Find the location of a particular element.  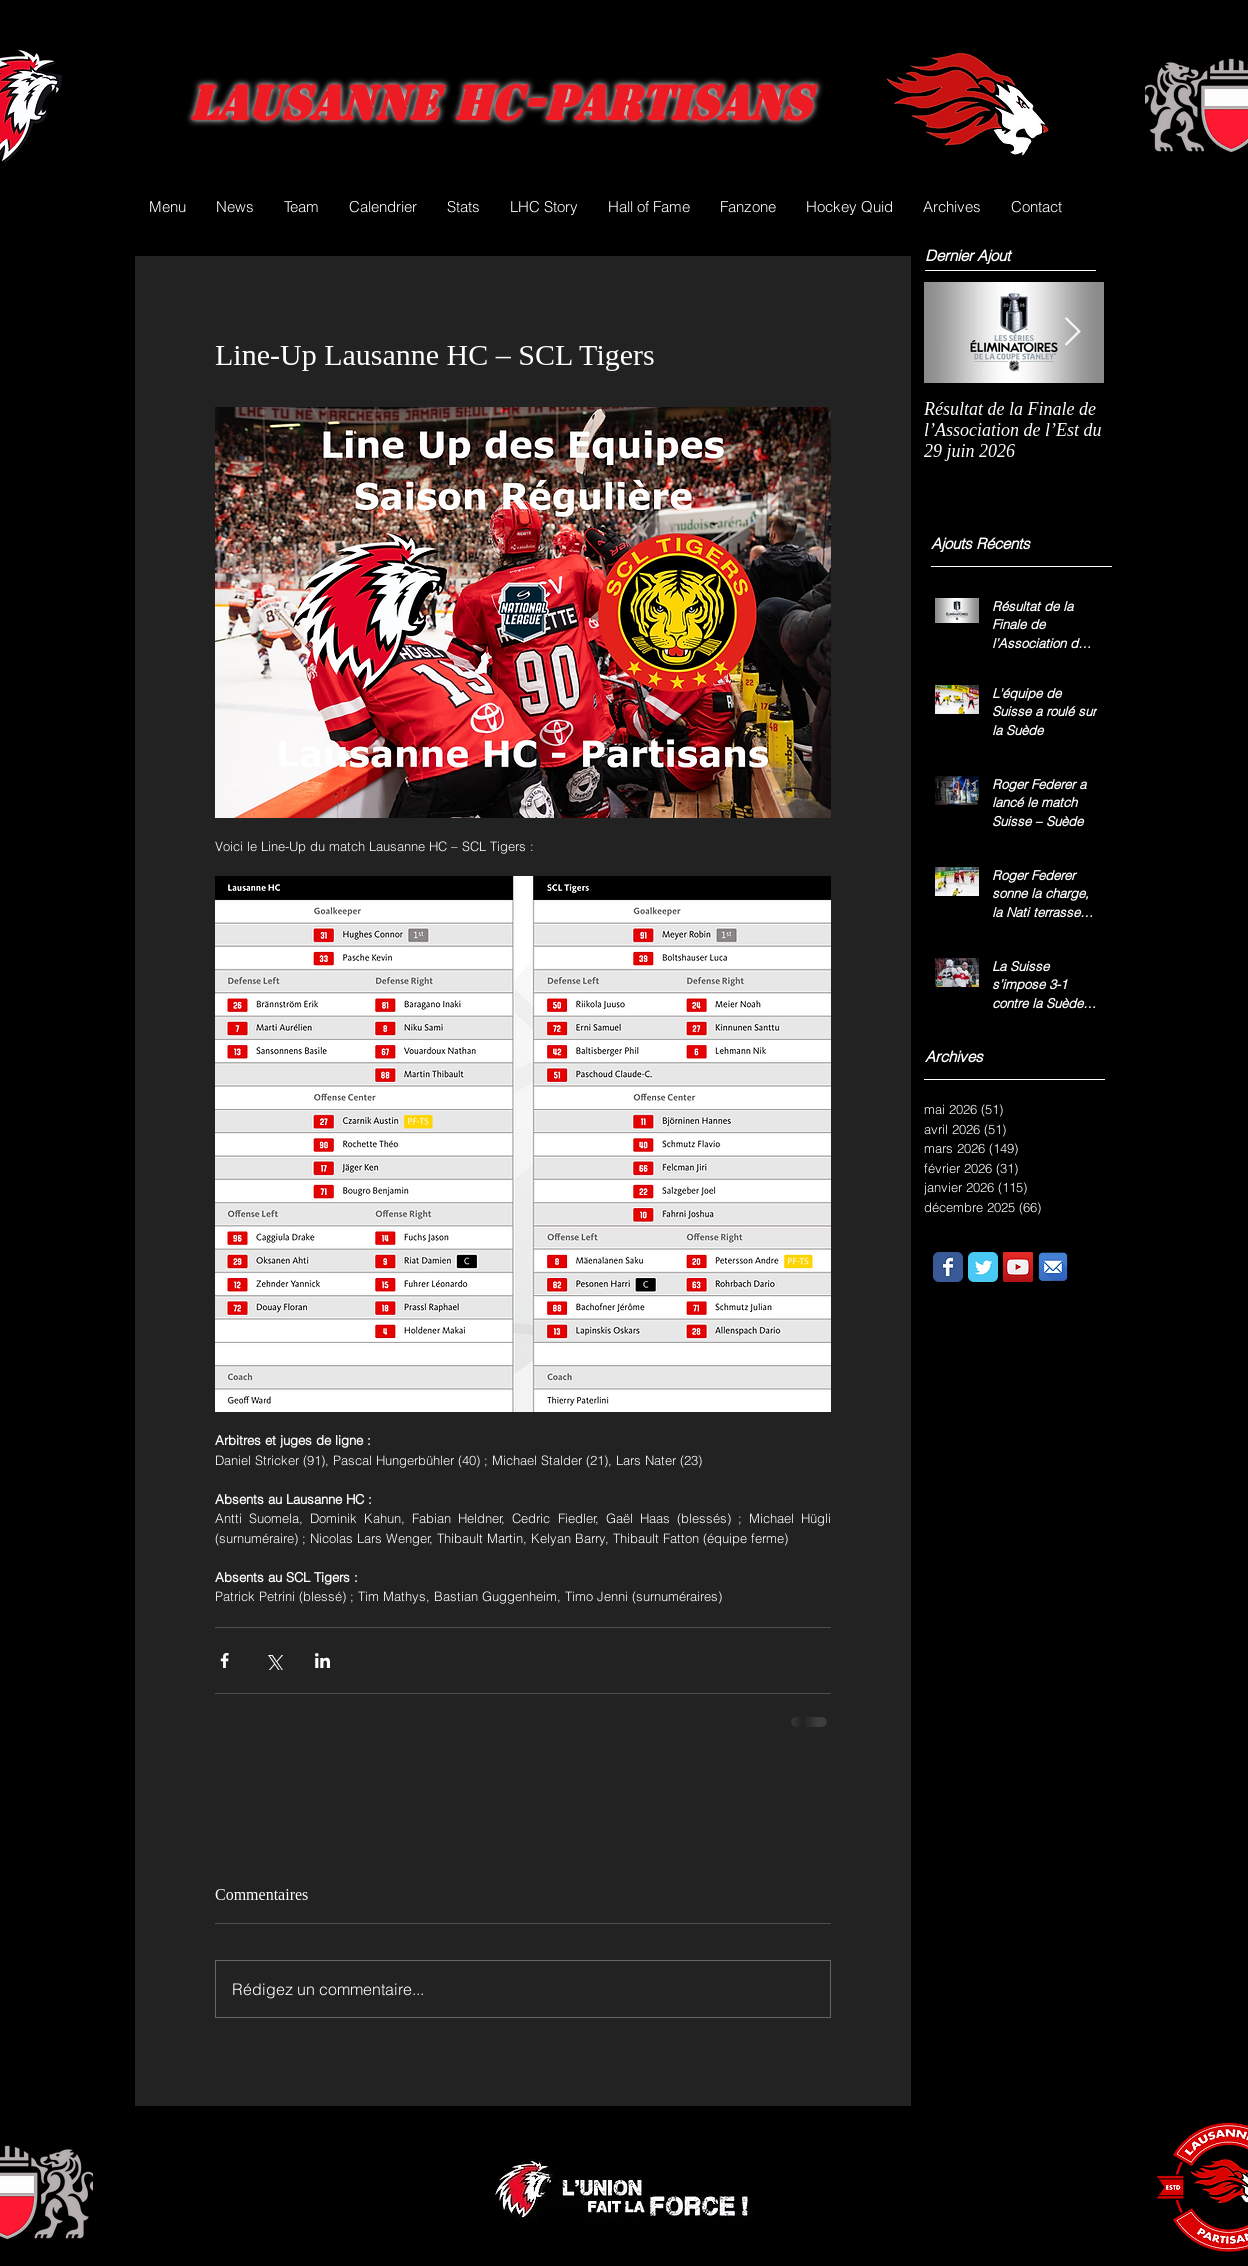

[Wix Facebook page] is located at coordinates (948, 1267).